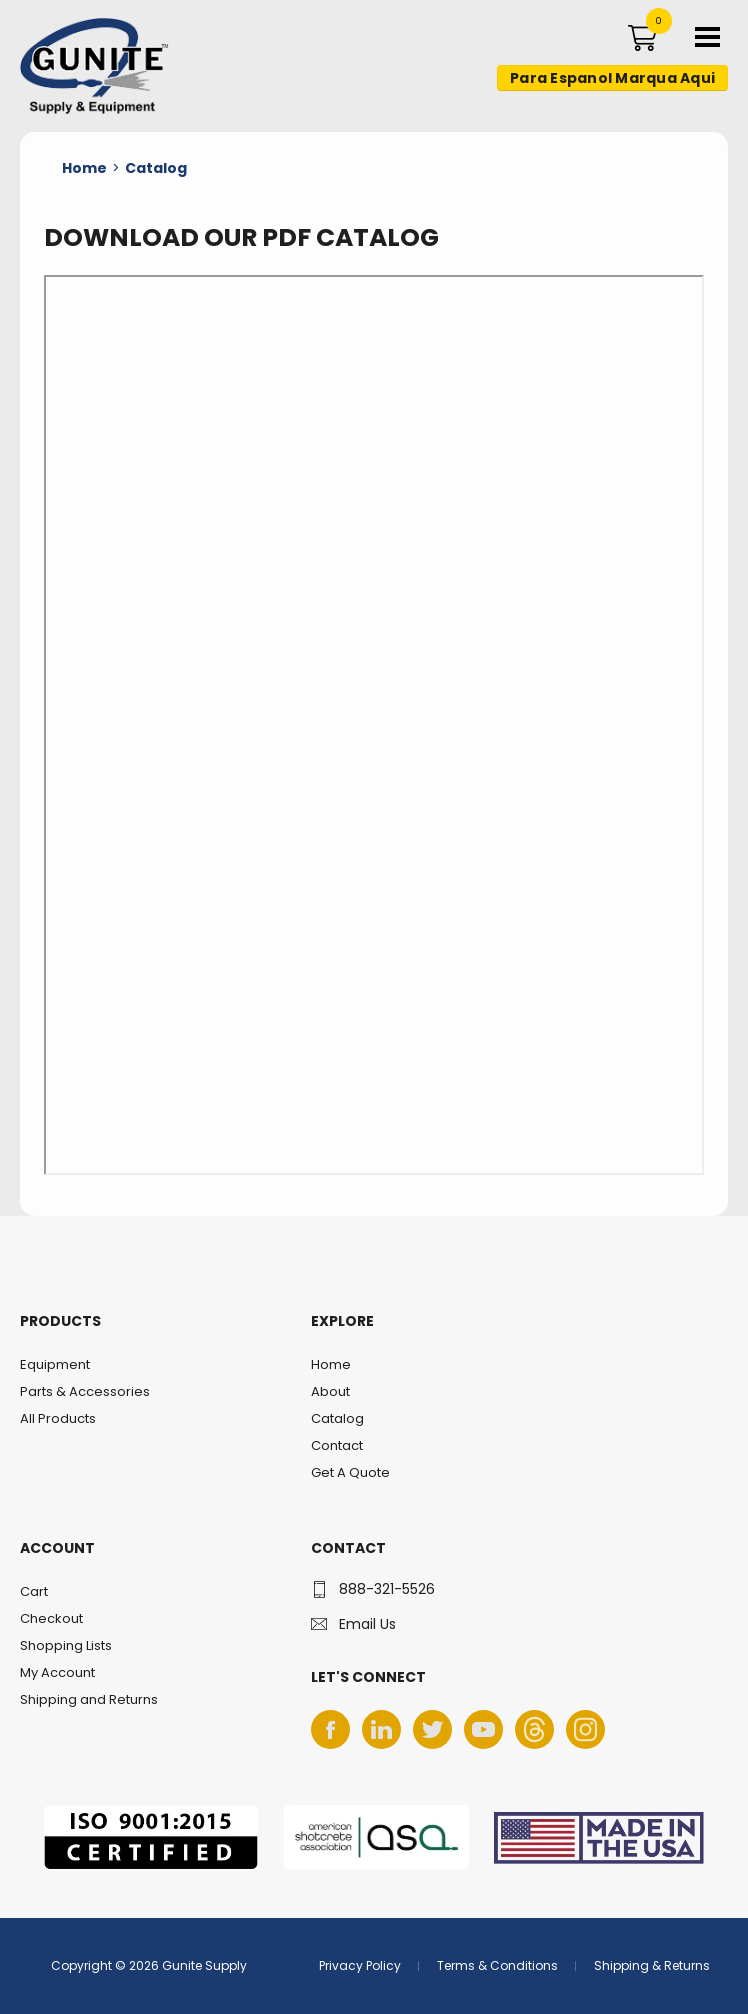  I want to click on Cart, so click(34, 1591).